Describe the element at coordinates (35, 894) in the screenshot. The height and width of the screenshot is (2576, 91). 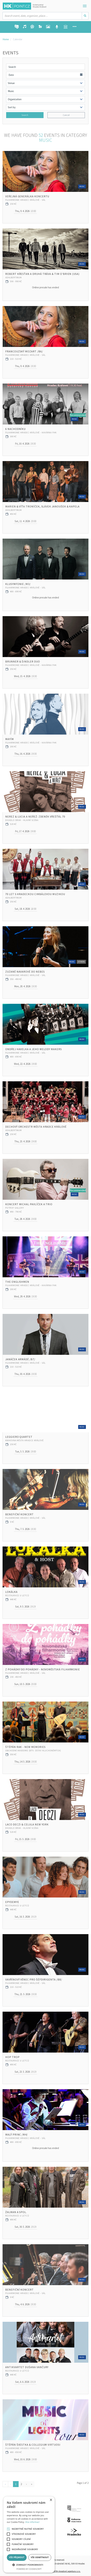
I see `70 LET S HRADECKOU CIMBÁLOVOU MUZIKOU` at that location.